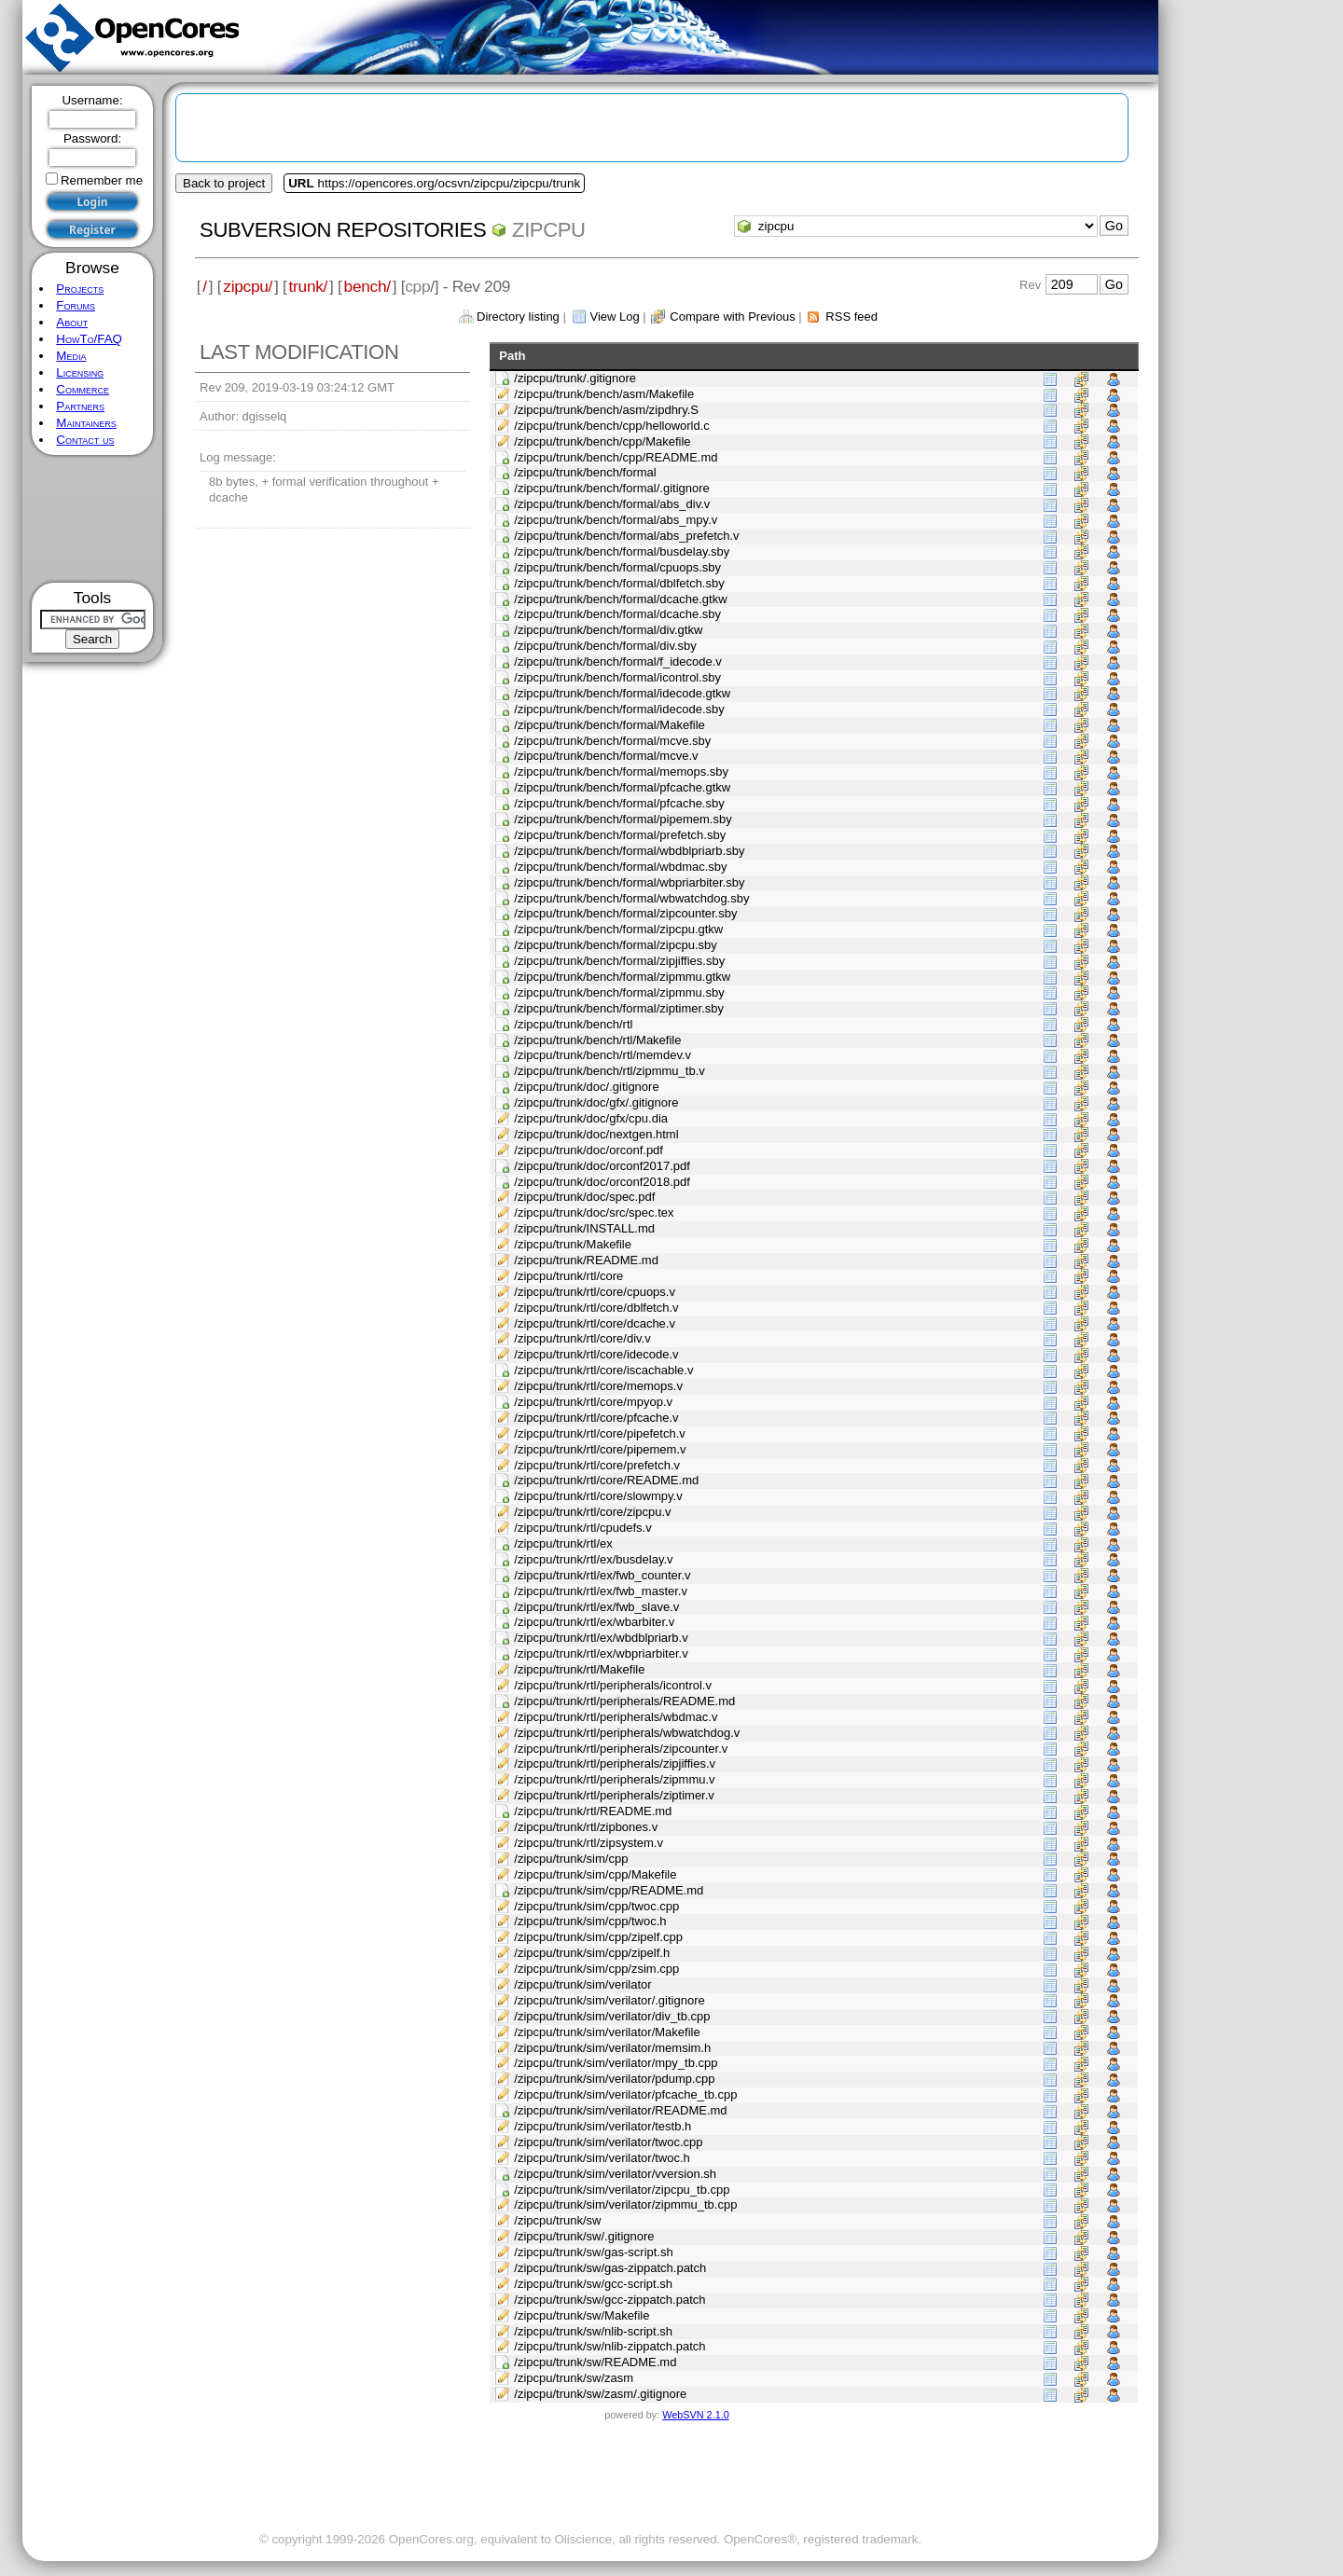 The image size is (1343, 2576). I want to click on /zipcpu/trunk/bench/rtl/zipmmu_tb.v, so click(609, 1071).